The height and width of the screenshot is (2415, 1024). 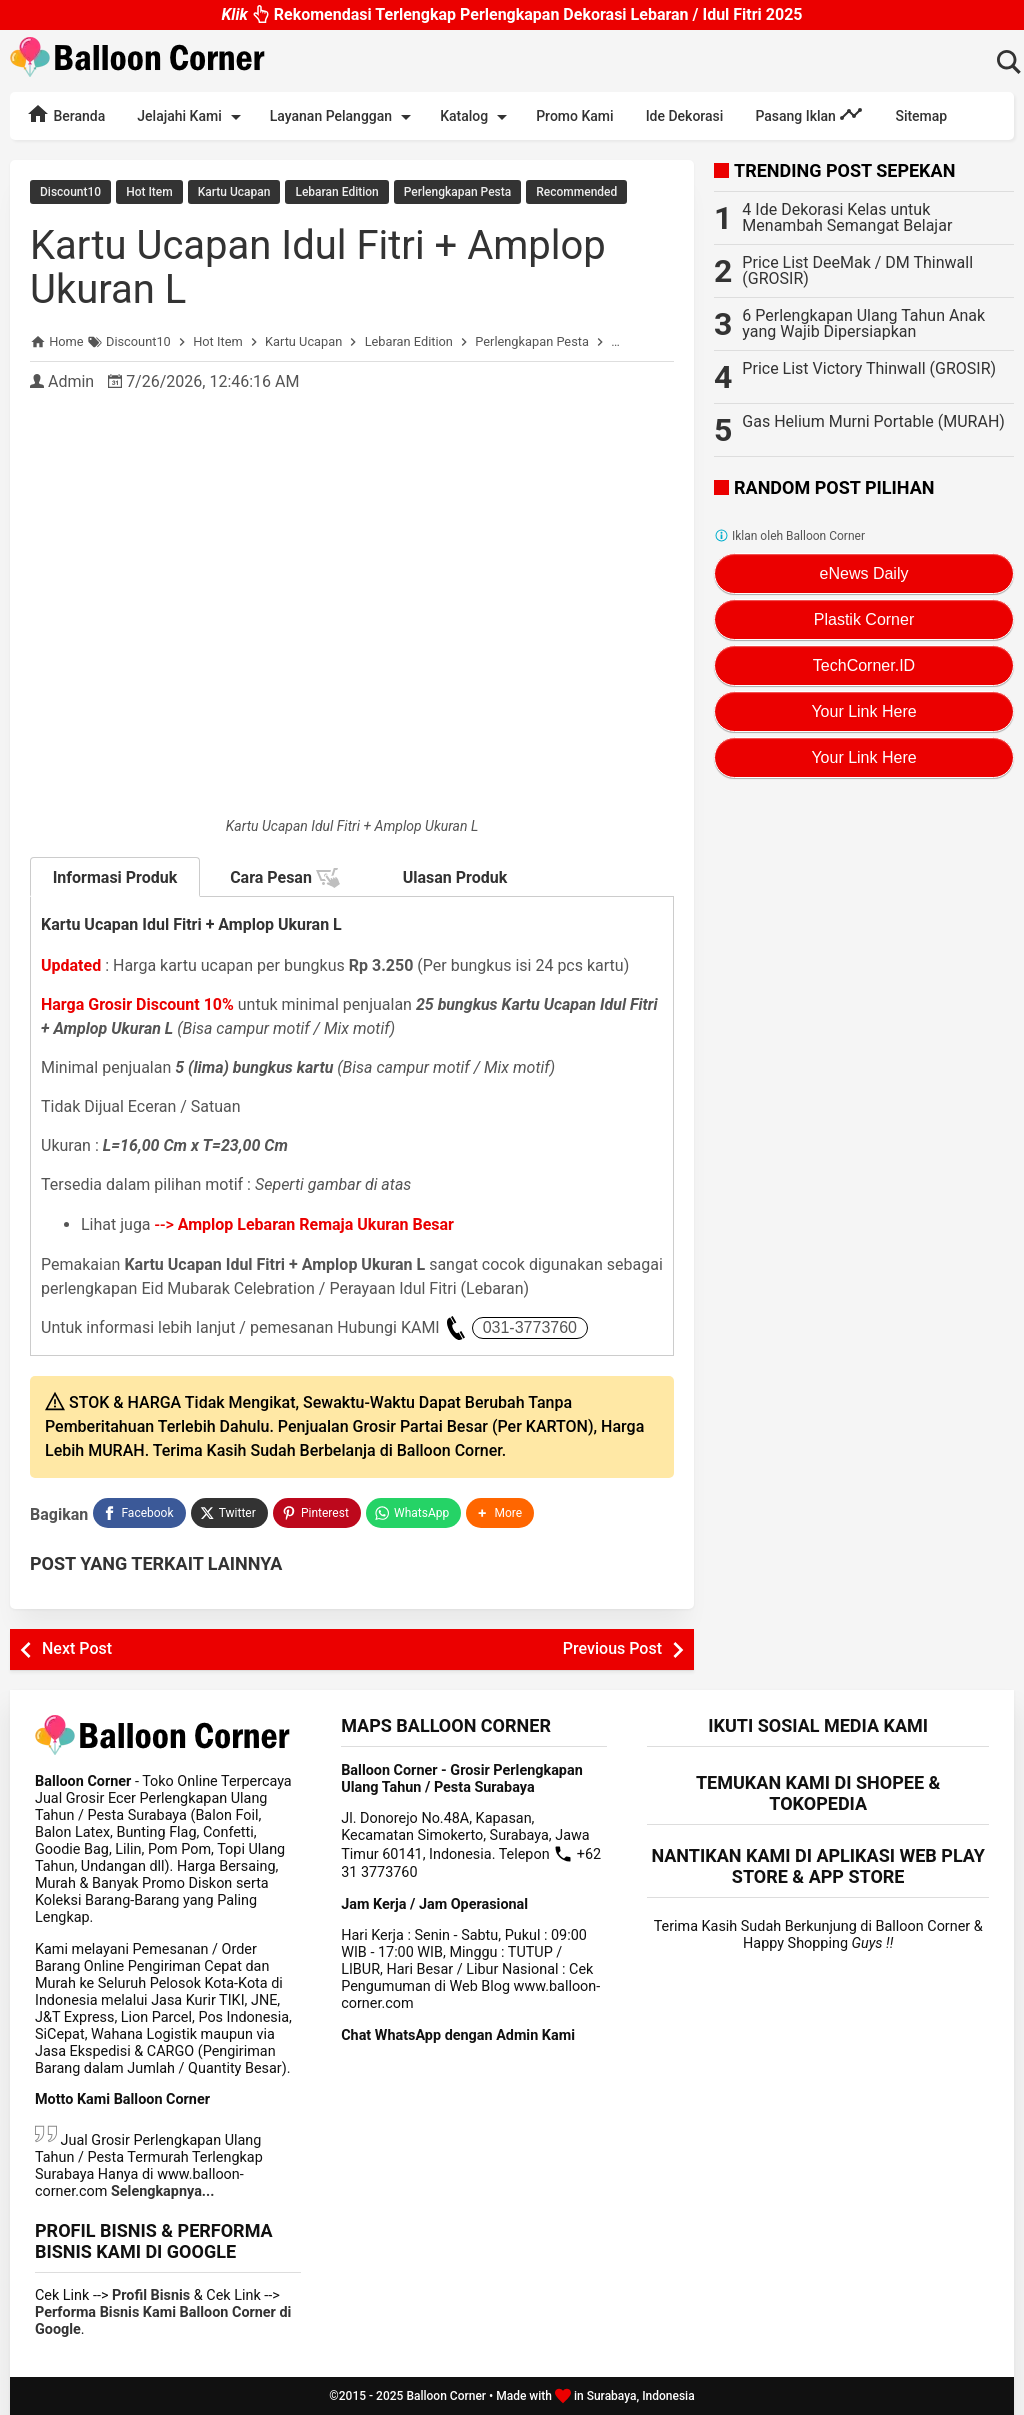 What do you see at coordinates (139, 1513) in the screenshot?
I see `[Facebook]` at bounding box center [139, 1513].